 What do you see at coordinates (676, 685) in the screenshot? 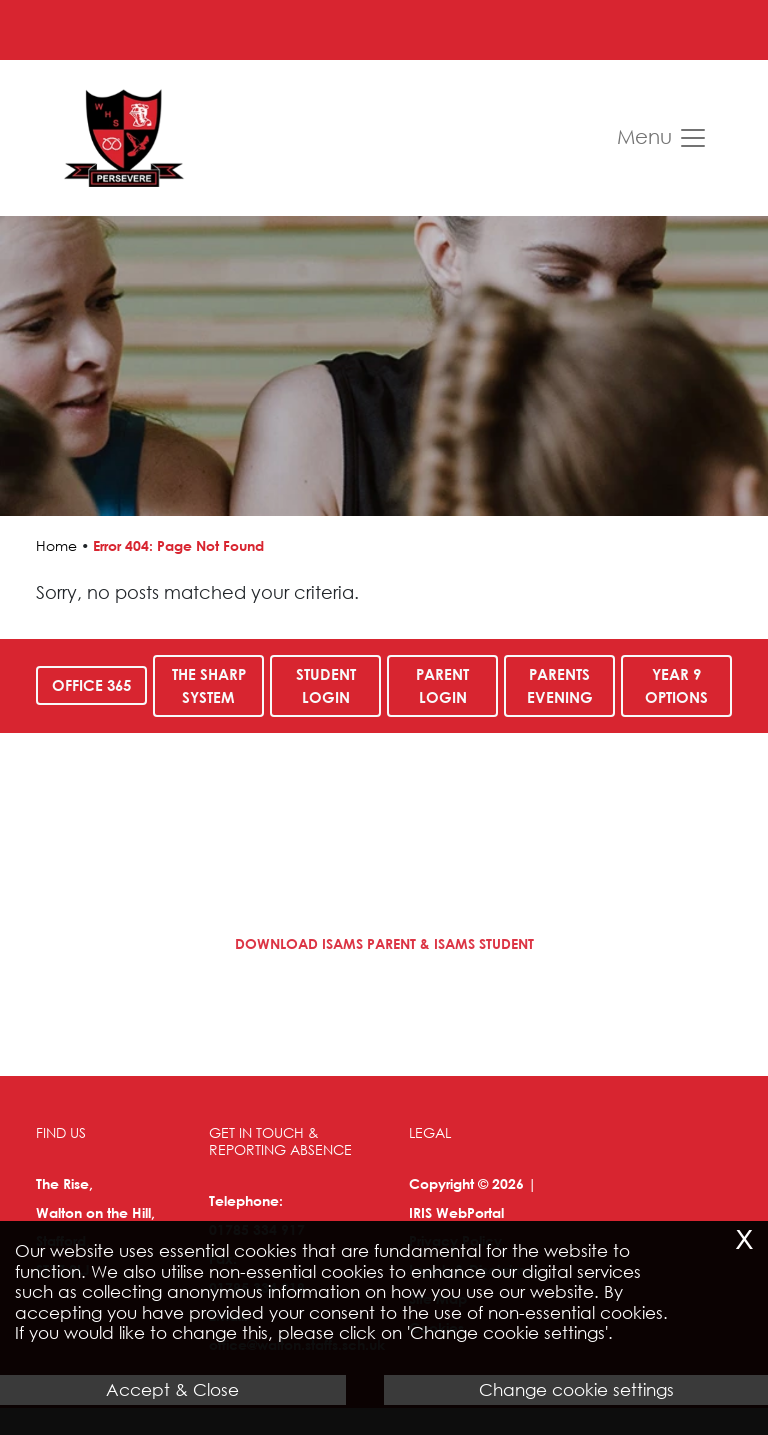
I see `Year 9 Options` at bounding box center [676, 685].